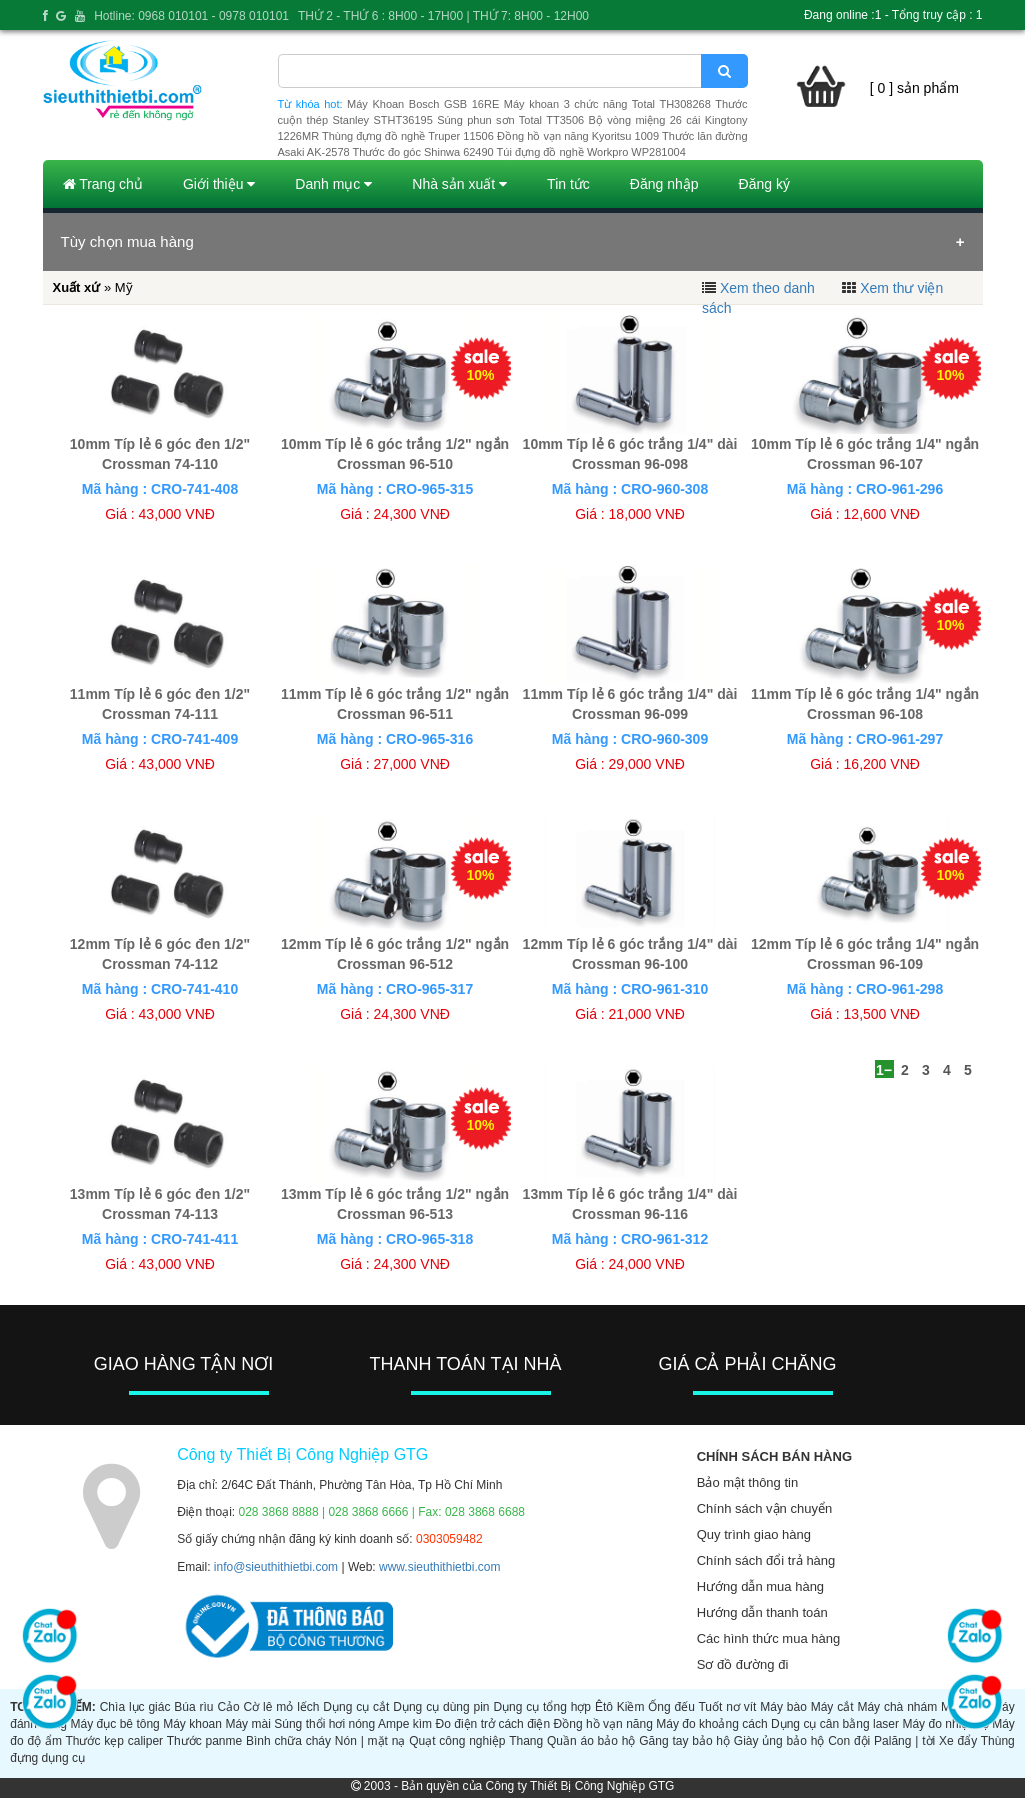  What do you see at coordinates (205, 1741) in the screenshot?
I see `Thước panme` at bounding box center [205, 1741].